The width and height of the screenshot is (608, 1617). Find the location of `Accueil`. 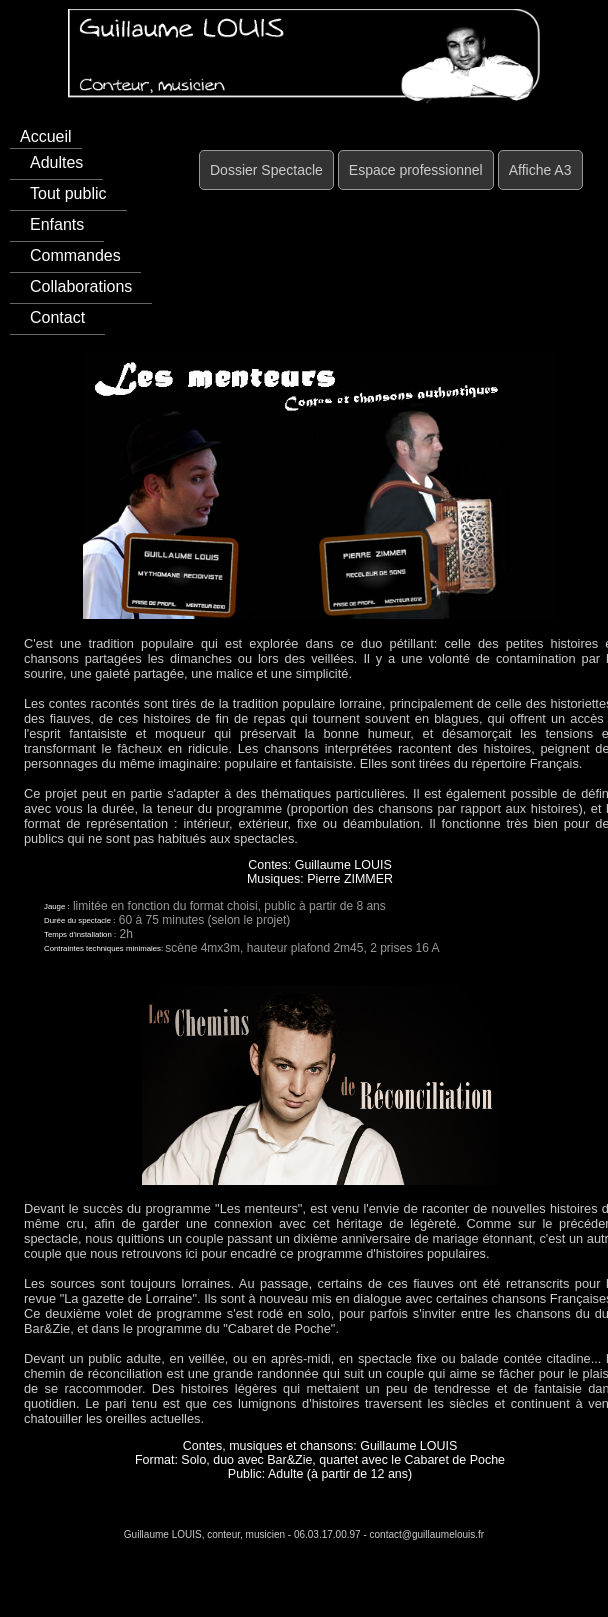

Accueil is located at coordinates (46, 136).